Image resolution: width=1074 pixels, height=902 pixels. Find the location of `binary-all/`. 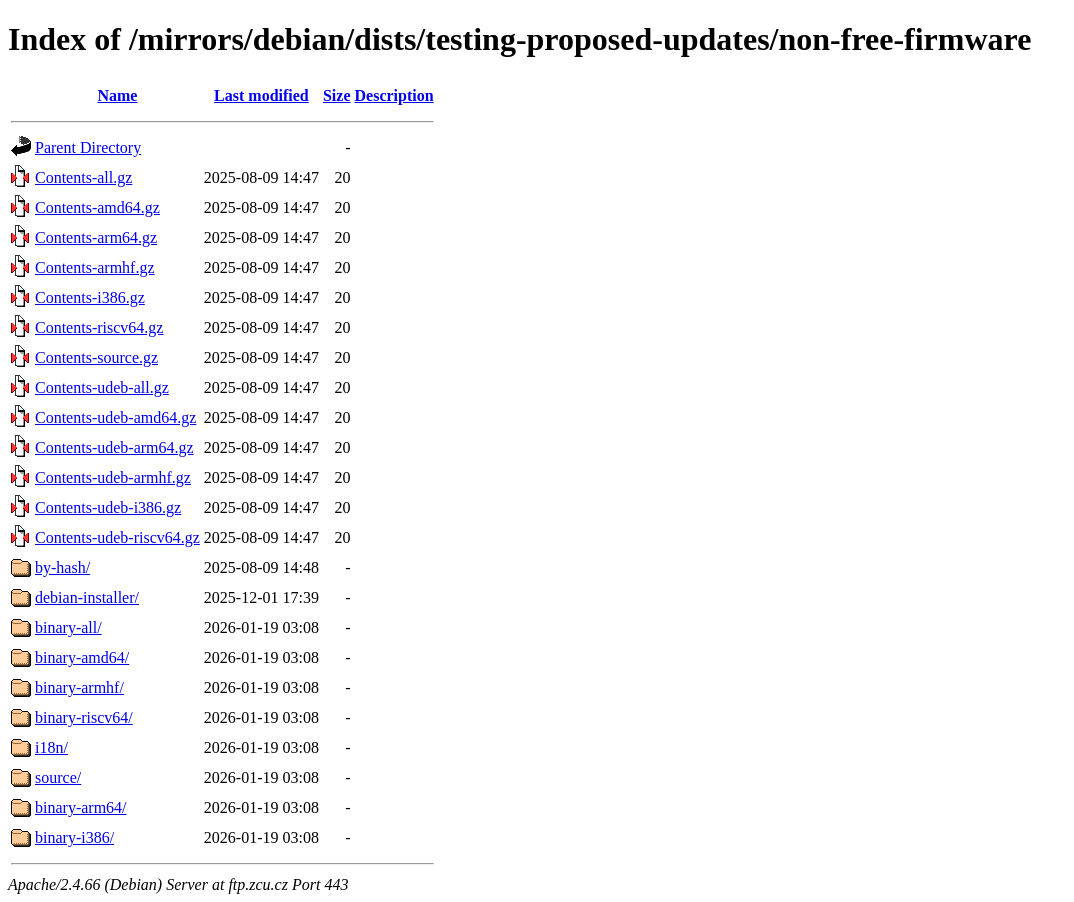

binary-all/ is located at coordinates (68, 627).